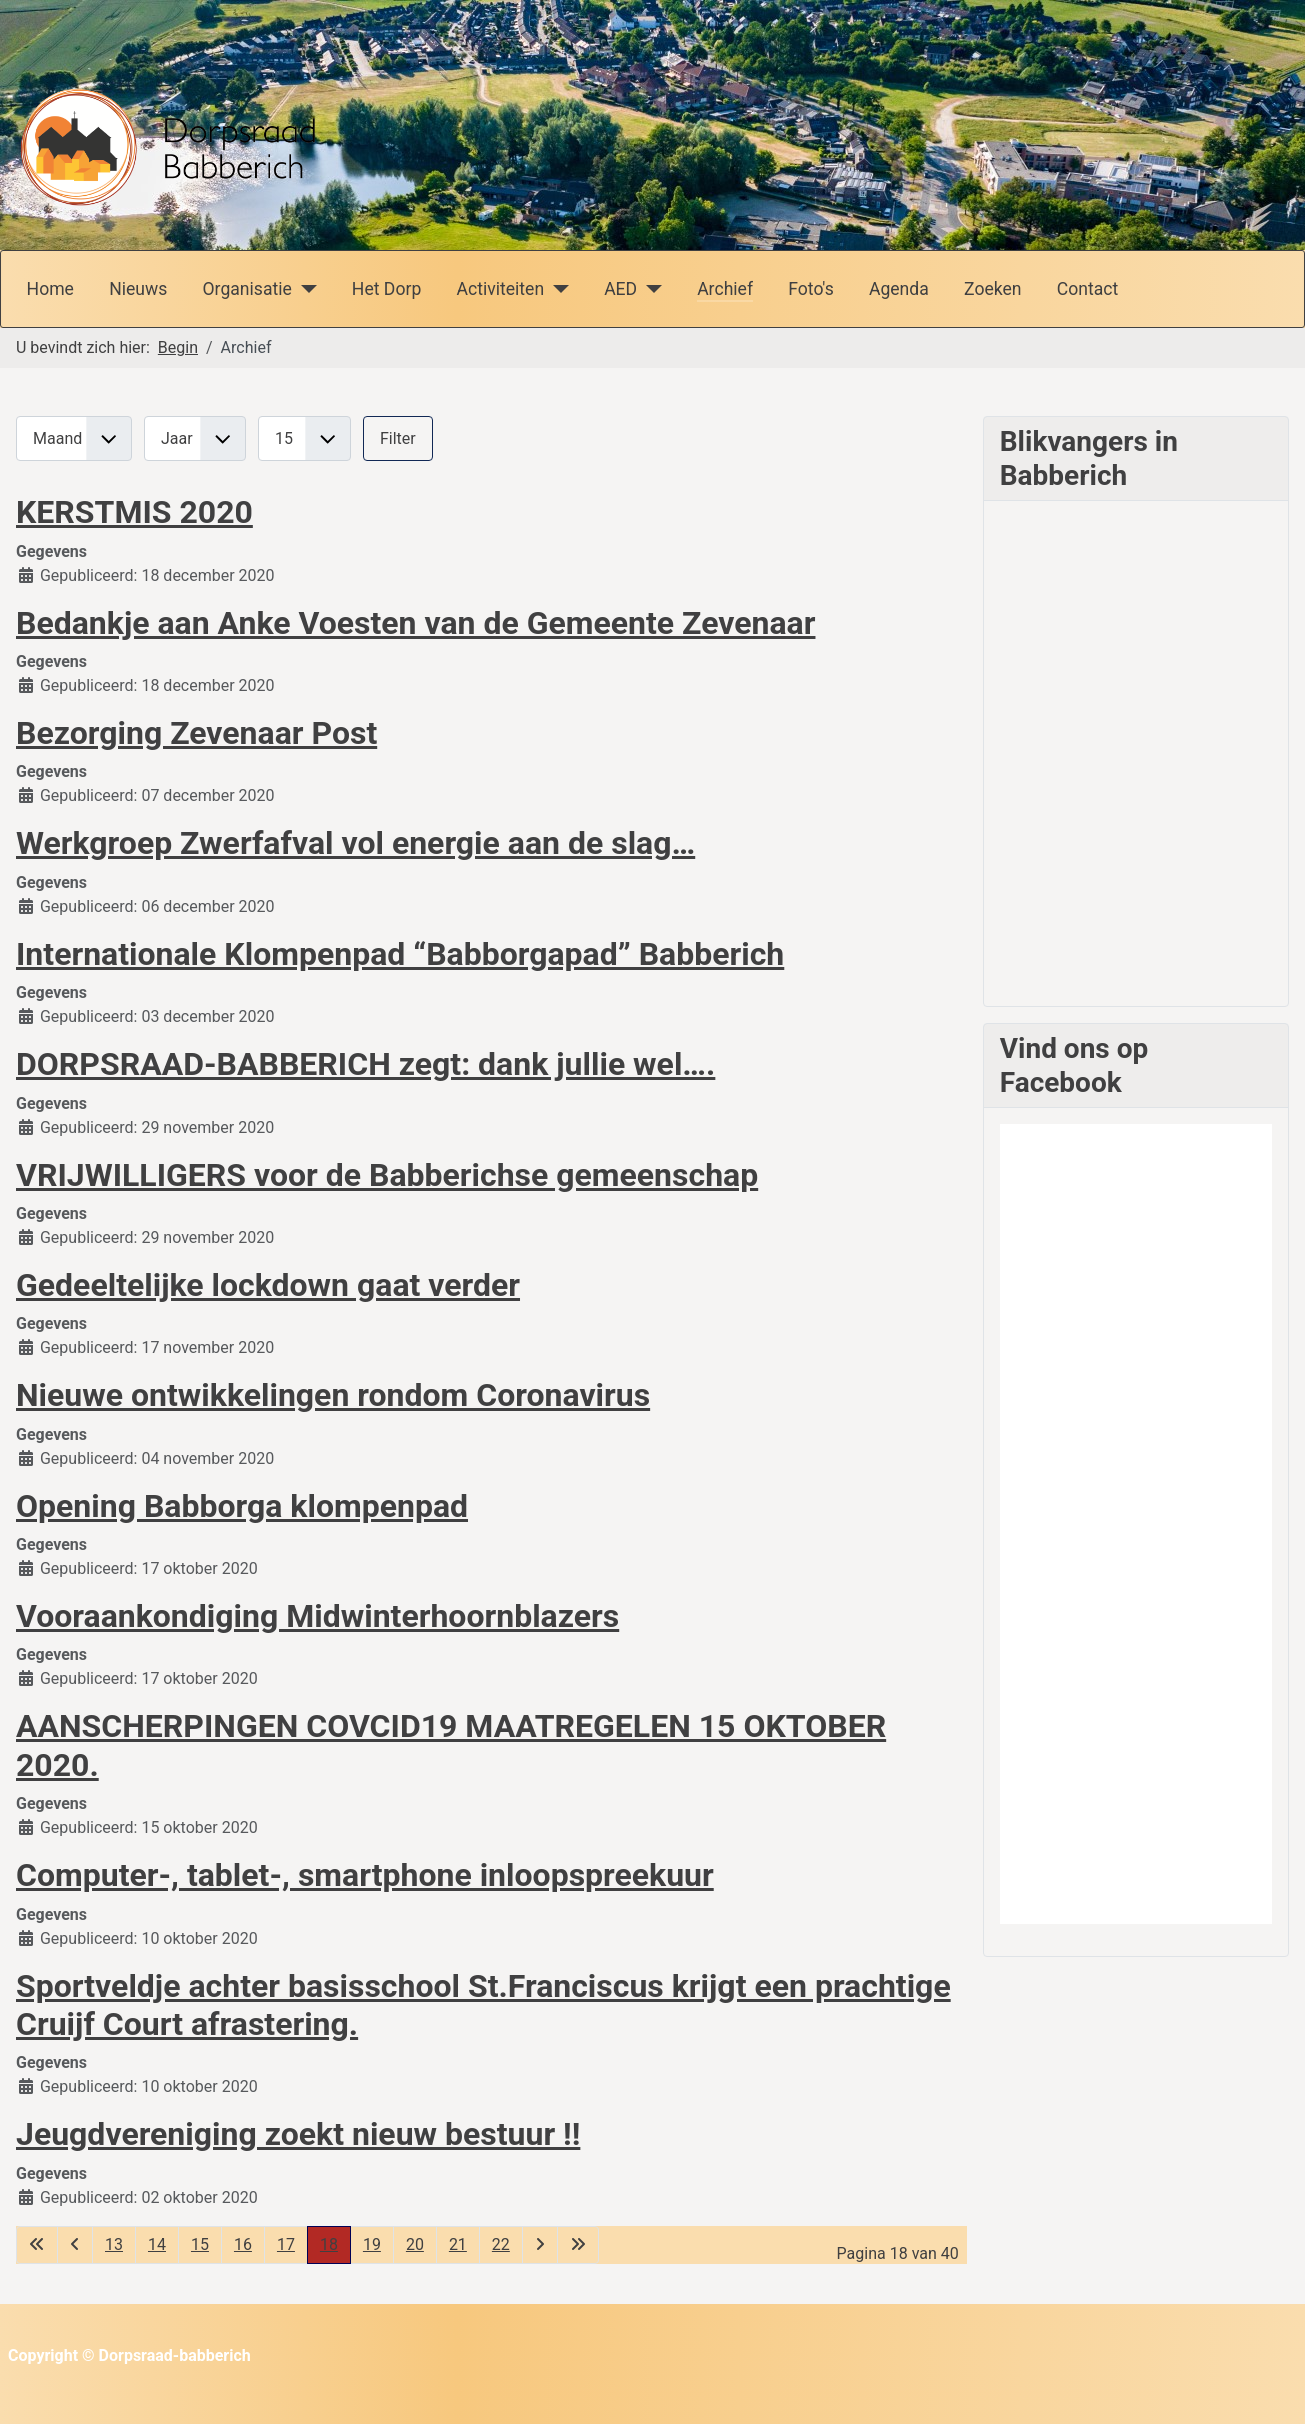 The image size is (1305, 2424). What do you see at coordinates (415, 2244) in the screenshot?
I see `20 [Ga naar pagina 20]` at bounding box center [415, 2244].